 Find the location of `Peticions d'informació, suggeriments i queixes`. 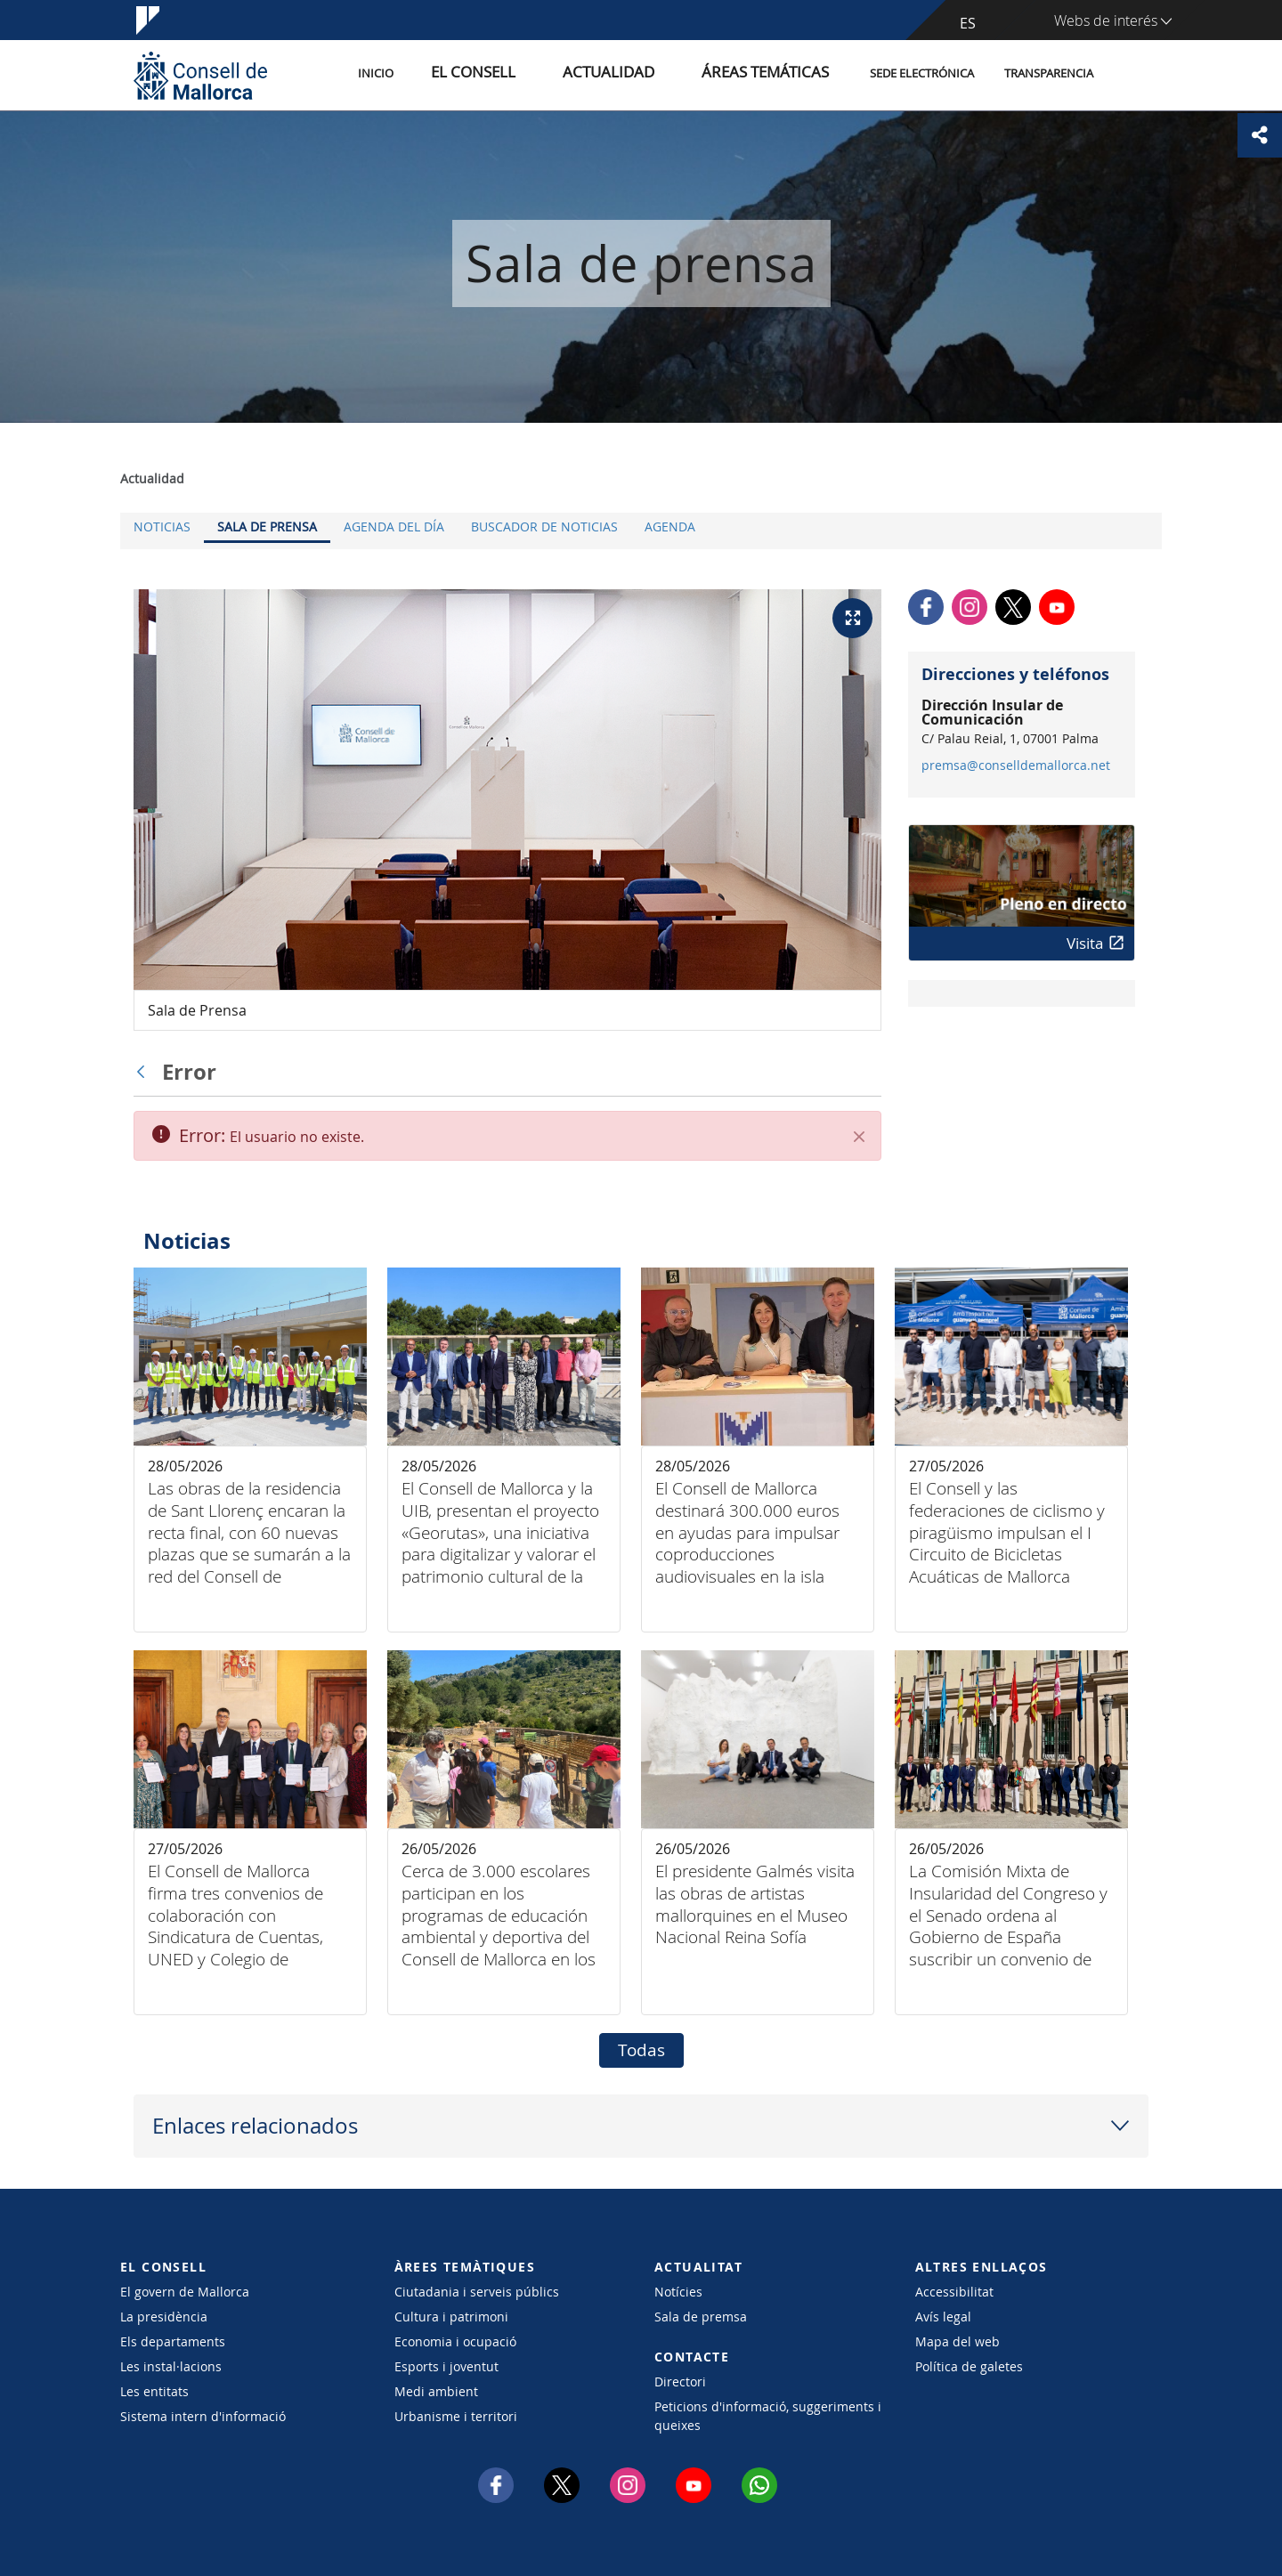

Peticions d'informació, suggeriments i queixes is located at coordinates (767, 2416).